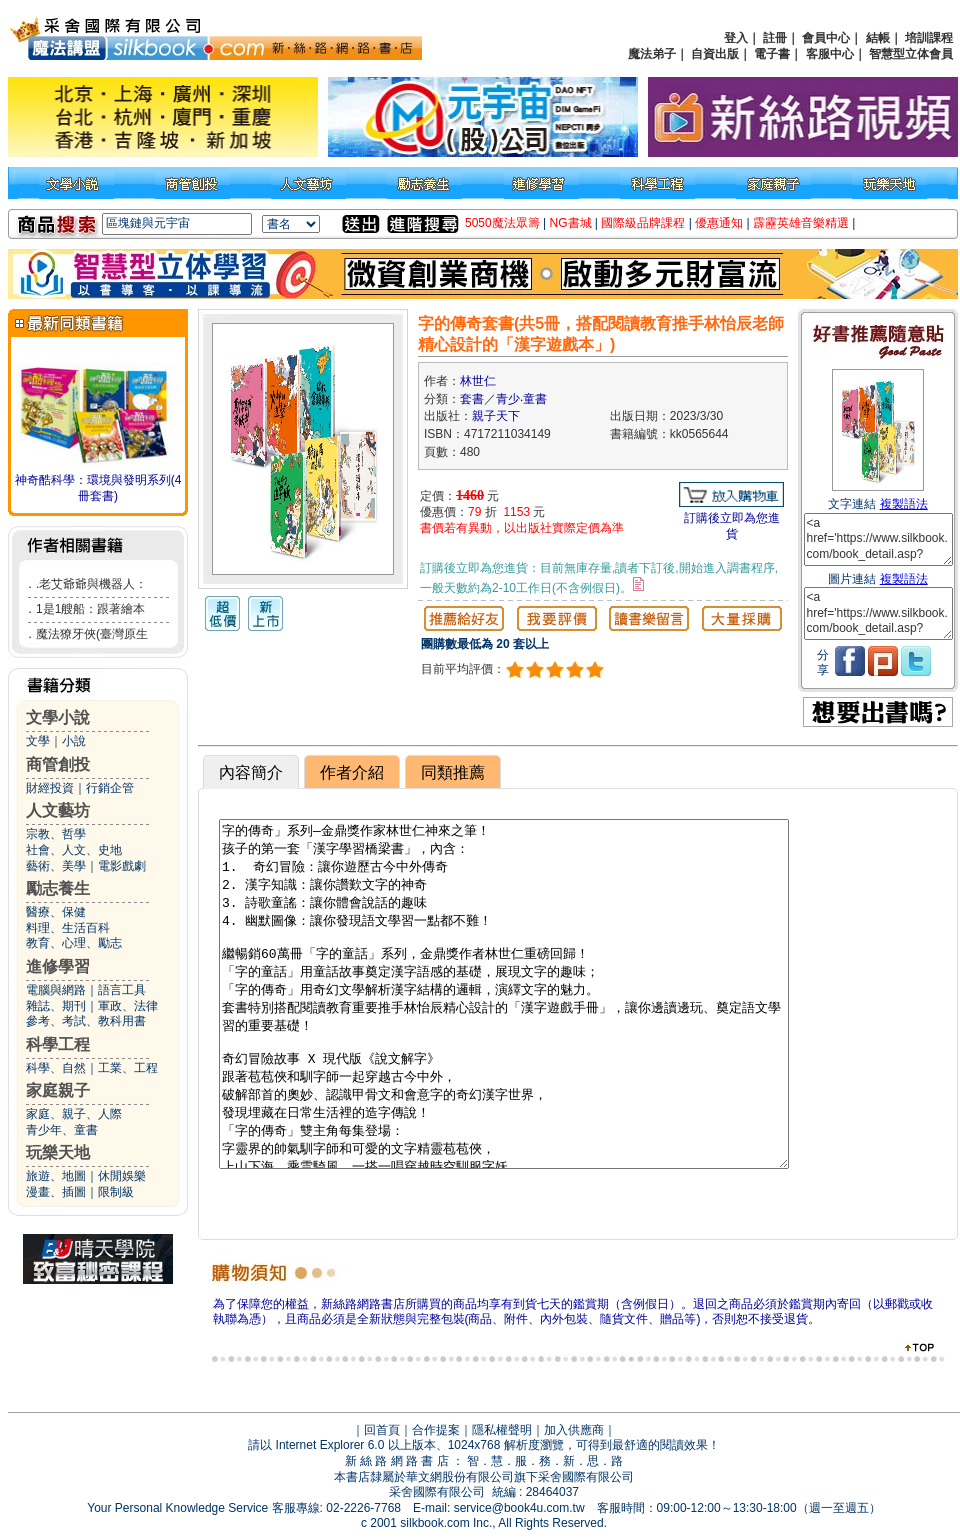 Image resolution: width=960 pixels, height=1540 pixels. Describe the element at coordinates (56, 912) in the screenshot. I see `醫療、保健` at that location.